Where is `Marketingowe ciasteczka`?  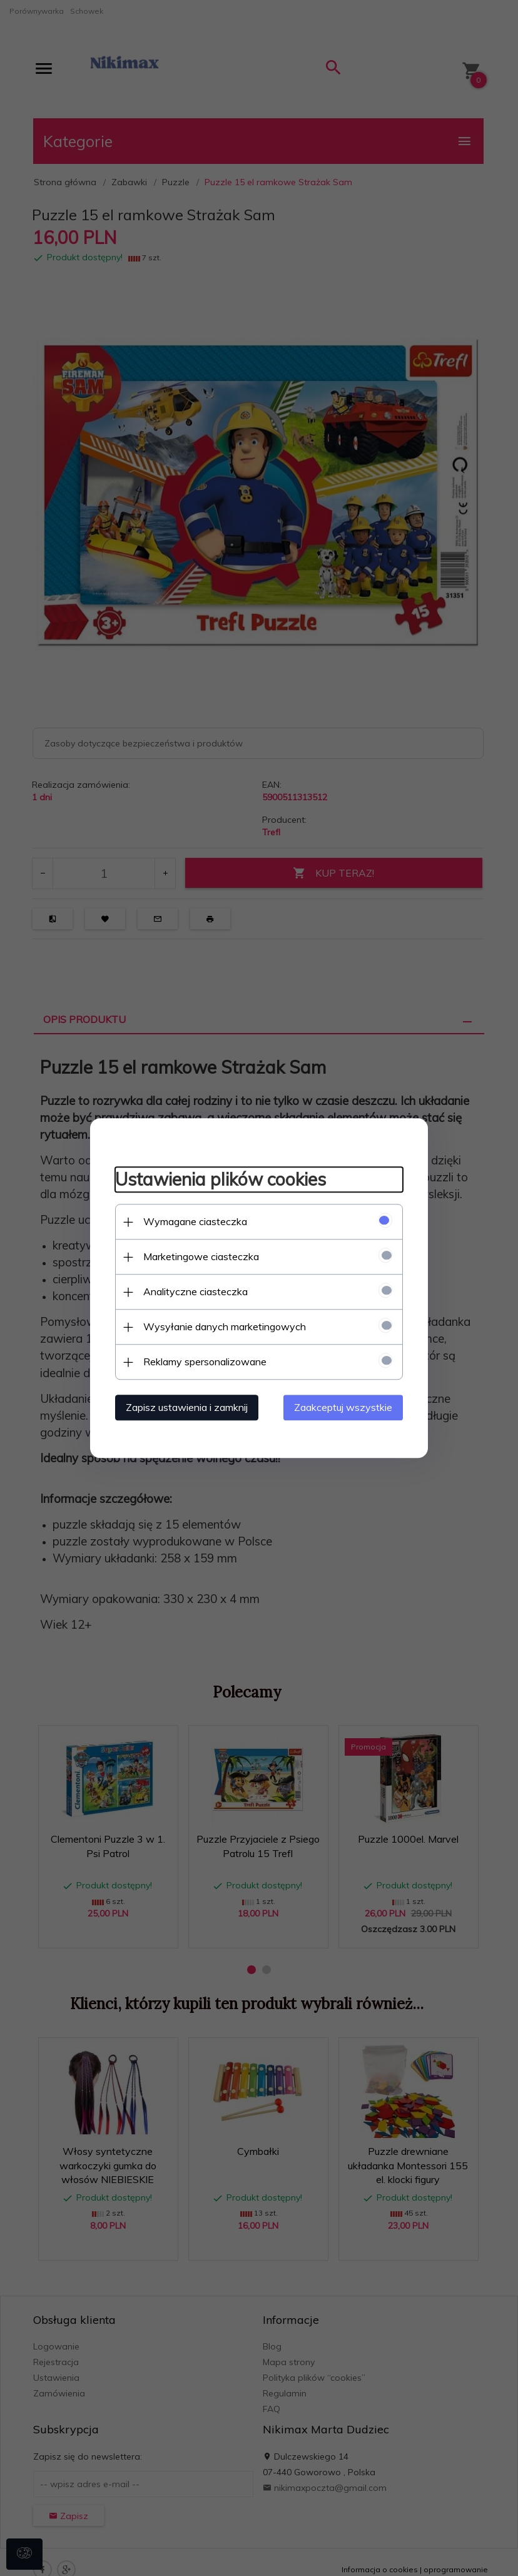 Marketingowe ciasteczka is located at coordinates (201, 1256).